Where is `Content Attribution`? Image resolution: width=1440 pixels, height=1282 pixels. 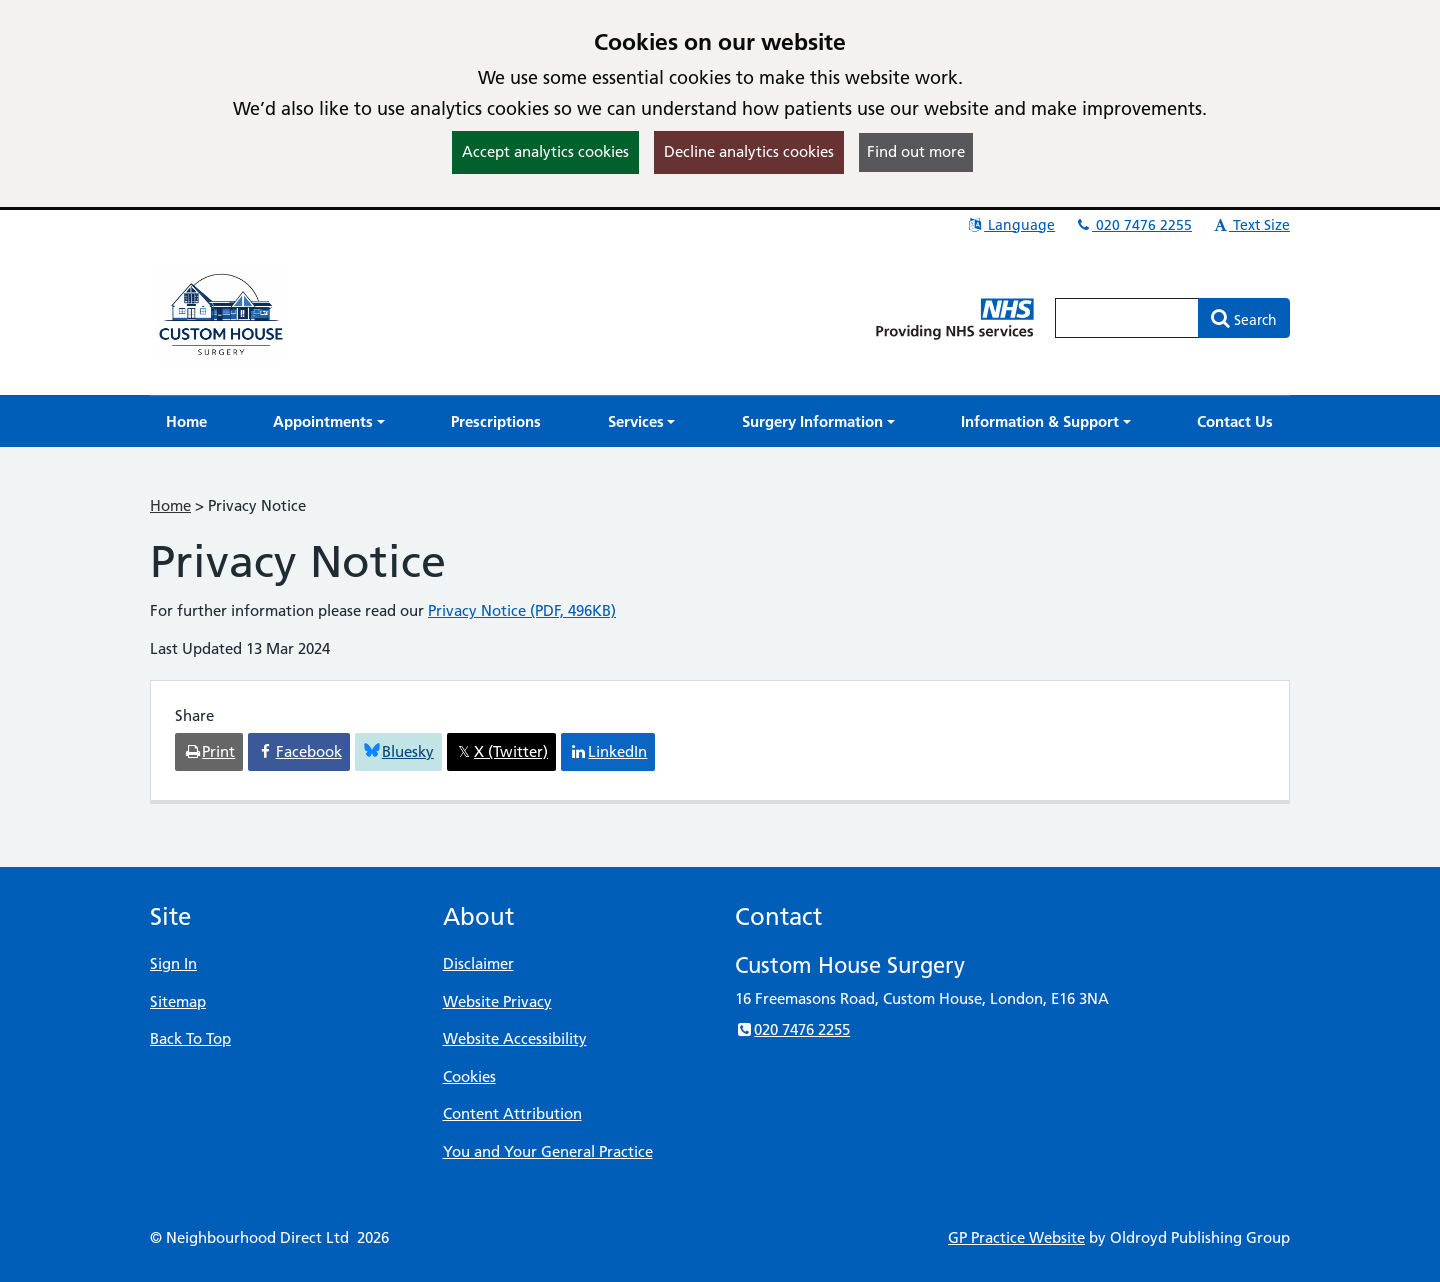 Content Attribution is located at coordinates (512, 1113).